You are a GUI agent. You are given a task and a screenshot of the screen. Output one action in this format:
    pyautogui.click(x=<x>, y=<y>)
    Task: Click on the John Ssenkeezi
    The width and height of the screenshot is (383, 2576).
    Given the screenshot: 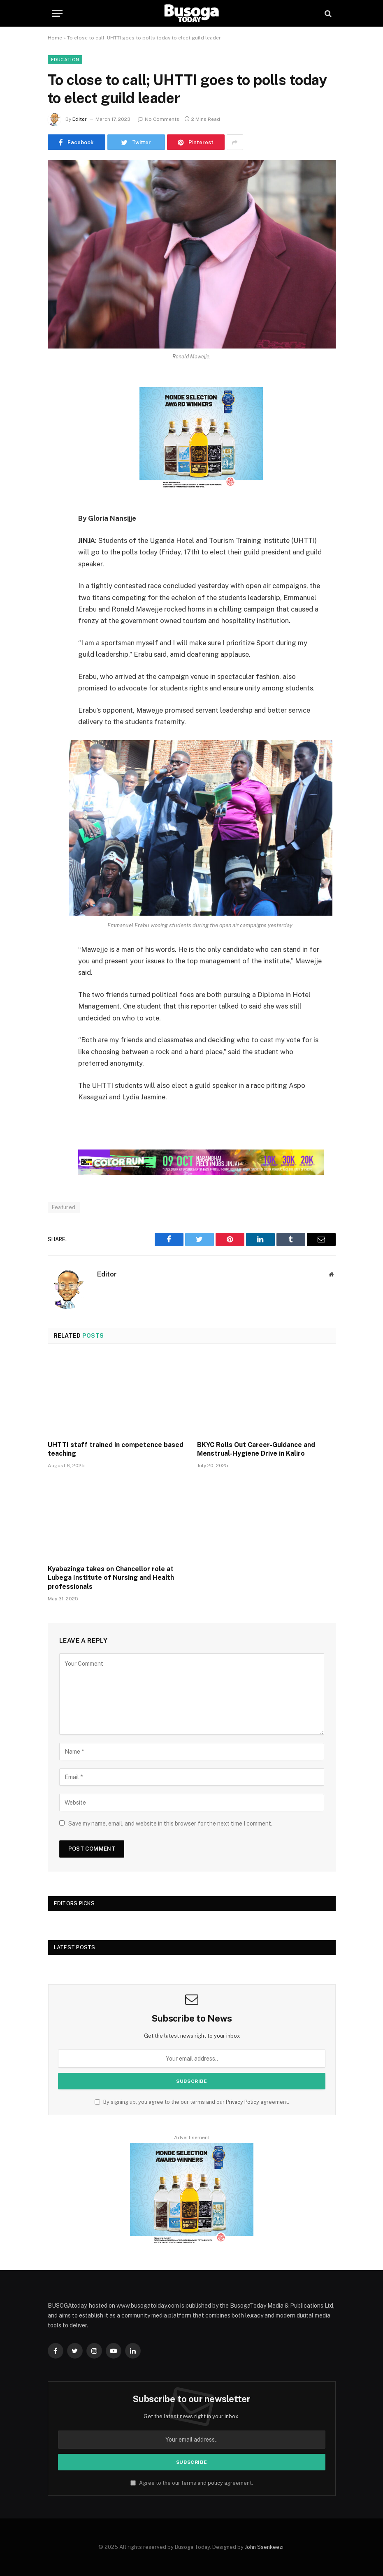 What is the action you would take?
    pyautogui.click(x=264, y=2547)
    